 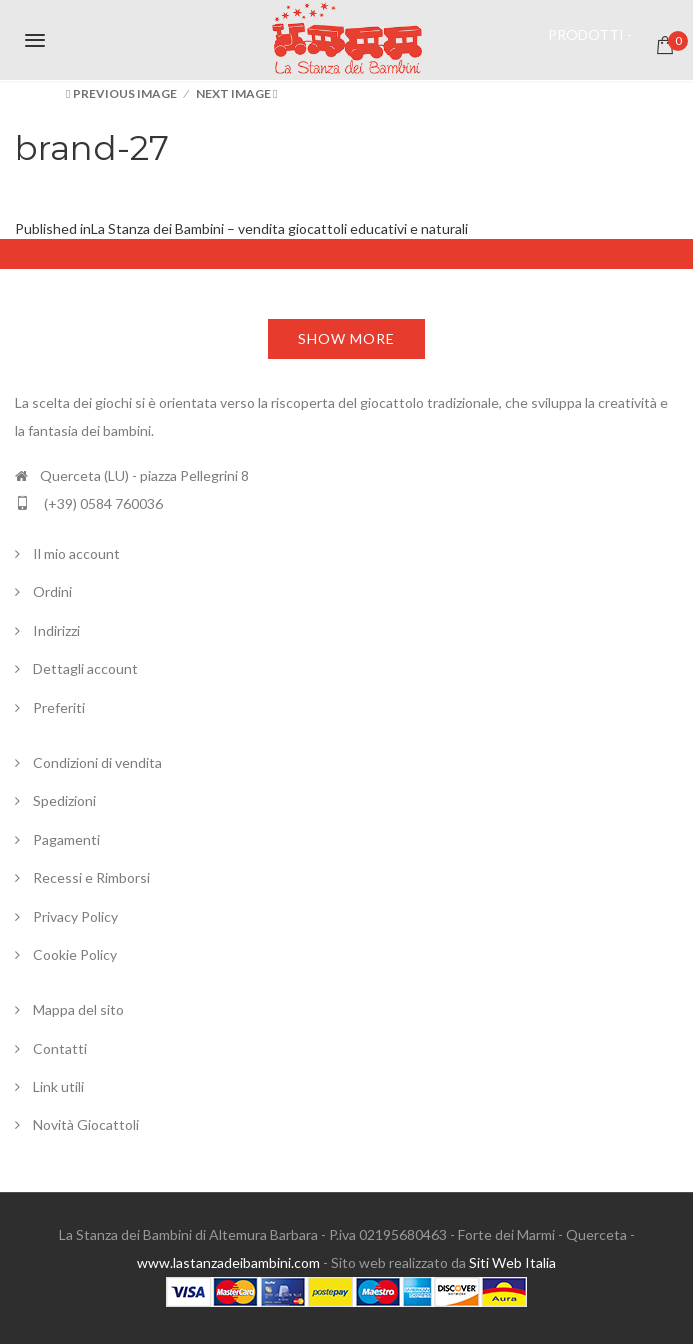 I want to click on Siti Web Italia, so click(x=512, y=1262).